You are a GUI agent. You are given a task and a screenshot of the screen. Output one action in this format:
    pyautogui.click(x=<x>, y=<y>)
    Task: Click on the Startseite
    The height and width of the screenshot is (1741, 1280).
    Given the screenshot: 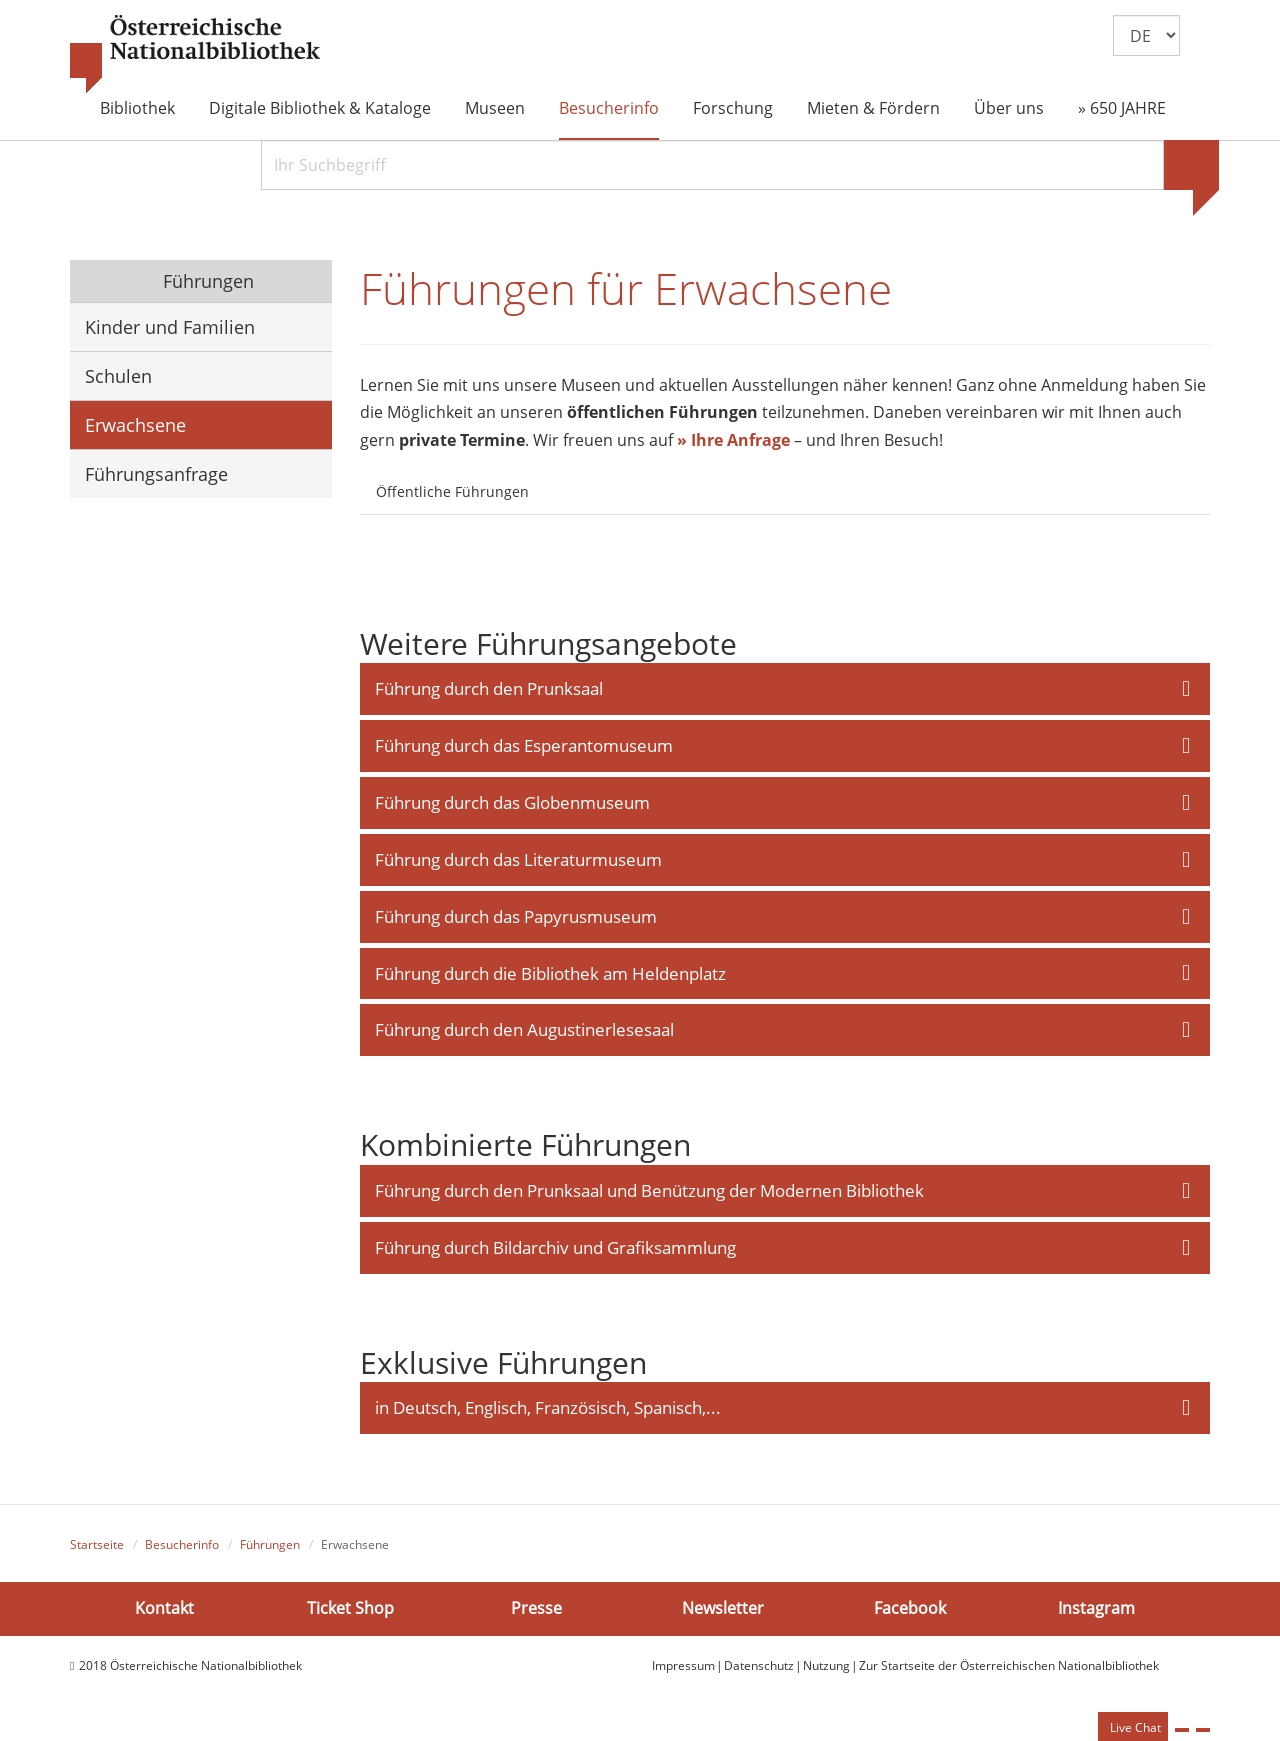 What is the action you would take?
    pyautogui.click(x=97, y=1549)
    